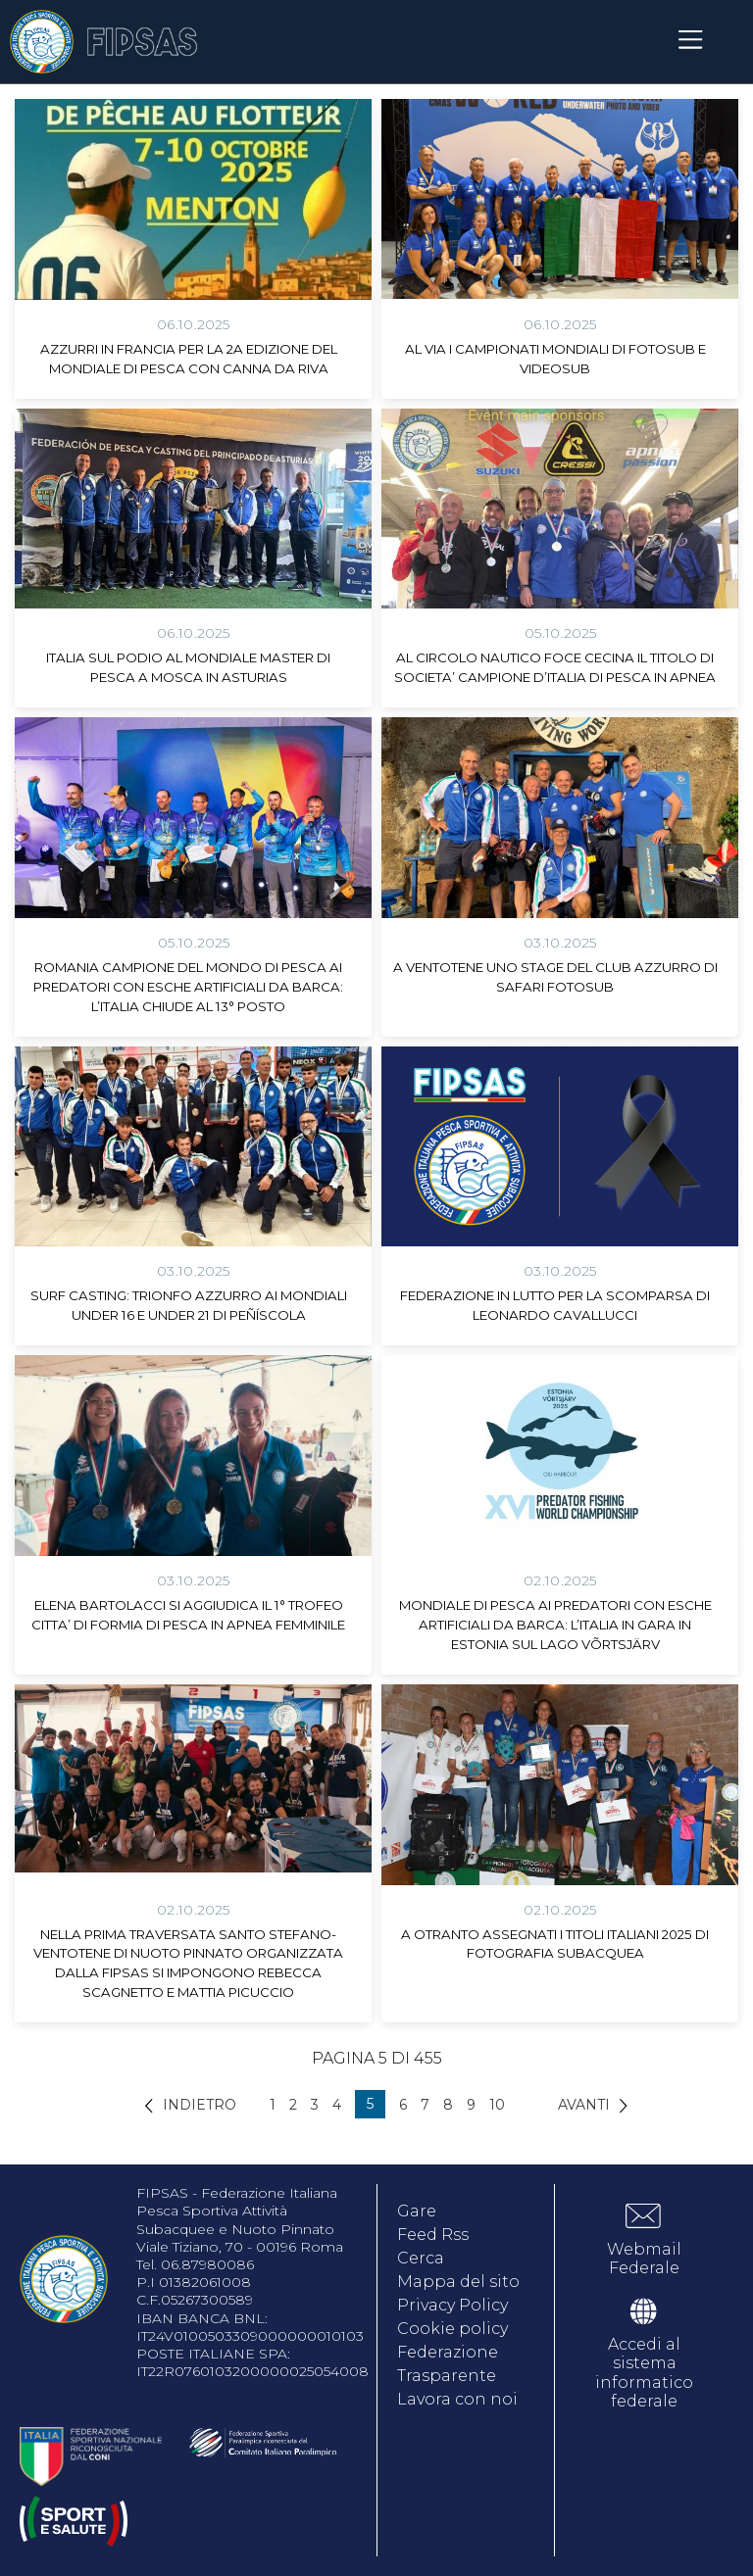  Describe the element at coordinates (457, 2399) in the screenshot. I see `Lavora con noi` at that location.